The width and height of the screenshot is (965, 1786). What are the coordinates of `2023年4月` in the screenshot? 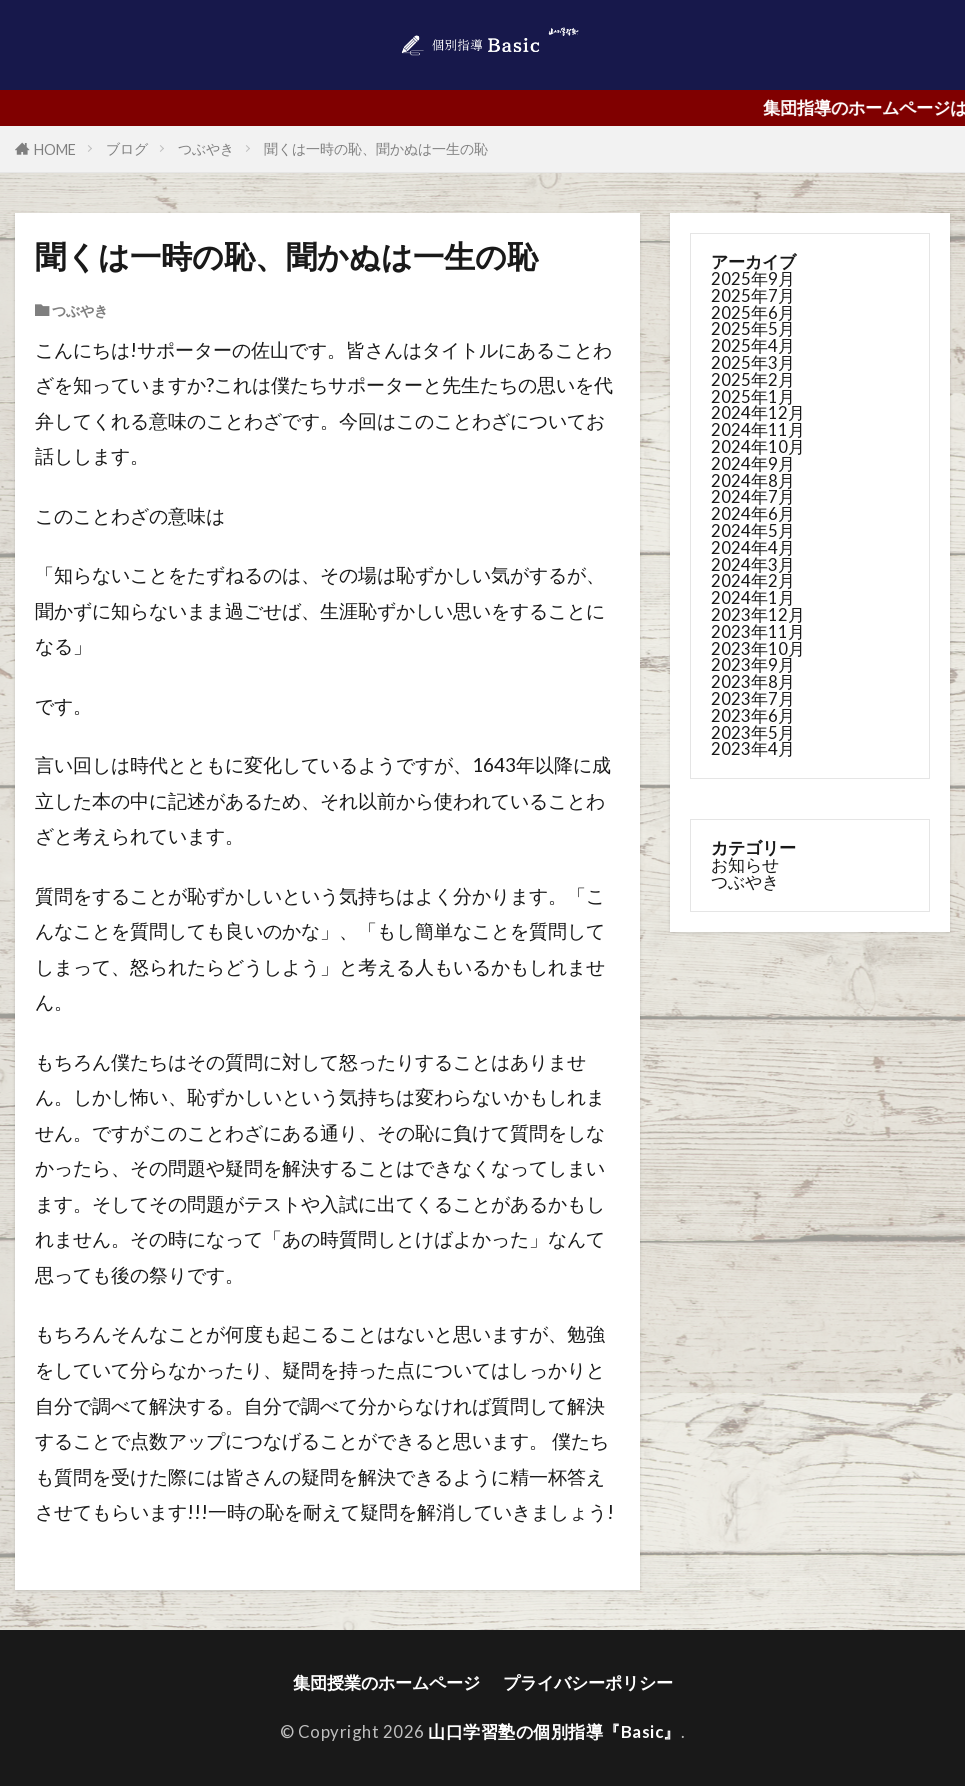 It's located at (753, 748).